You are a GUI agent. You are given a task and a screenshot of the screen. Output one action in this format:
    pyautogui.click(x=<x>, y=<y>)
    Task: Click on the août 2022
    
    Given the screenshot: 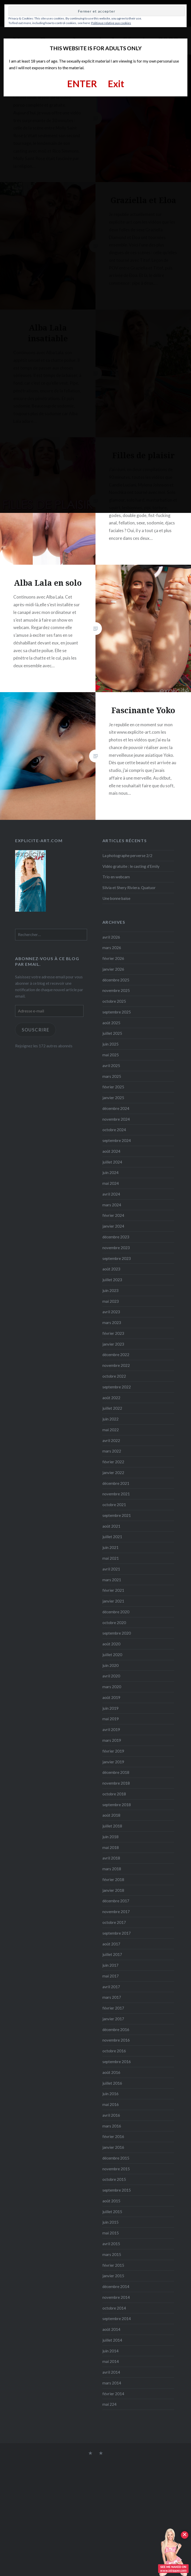 What is the action you would take?
    pyautogui.click(x=111, y=1397)
    